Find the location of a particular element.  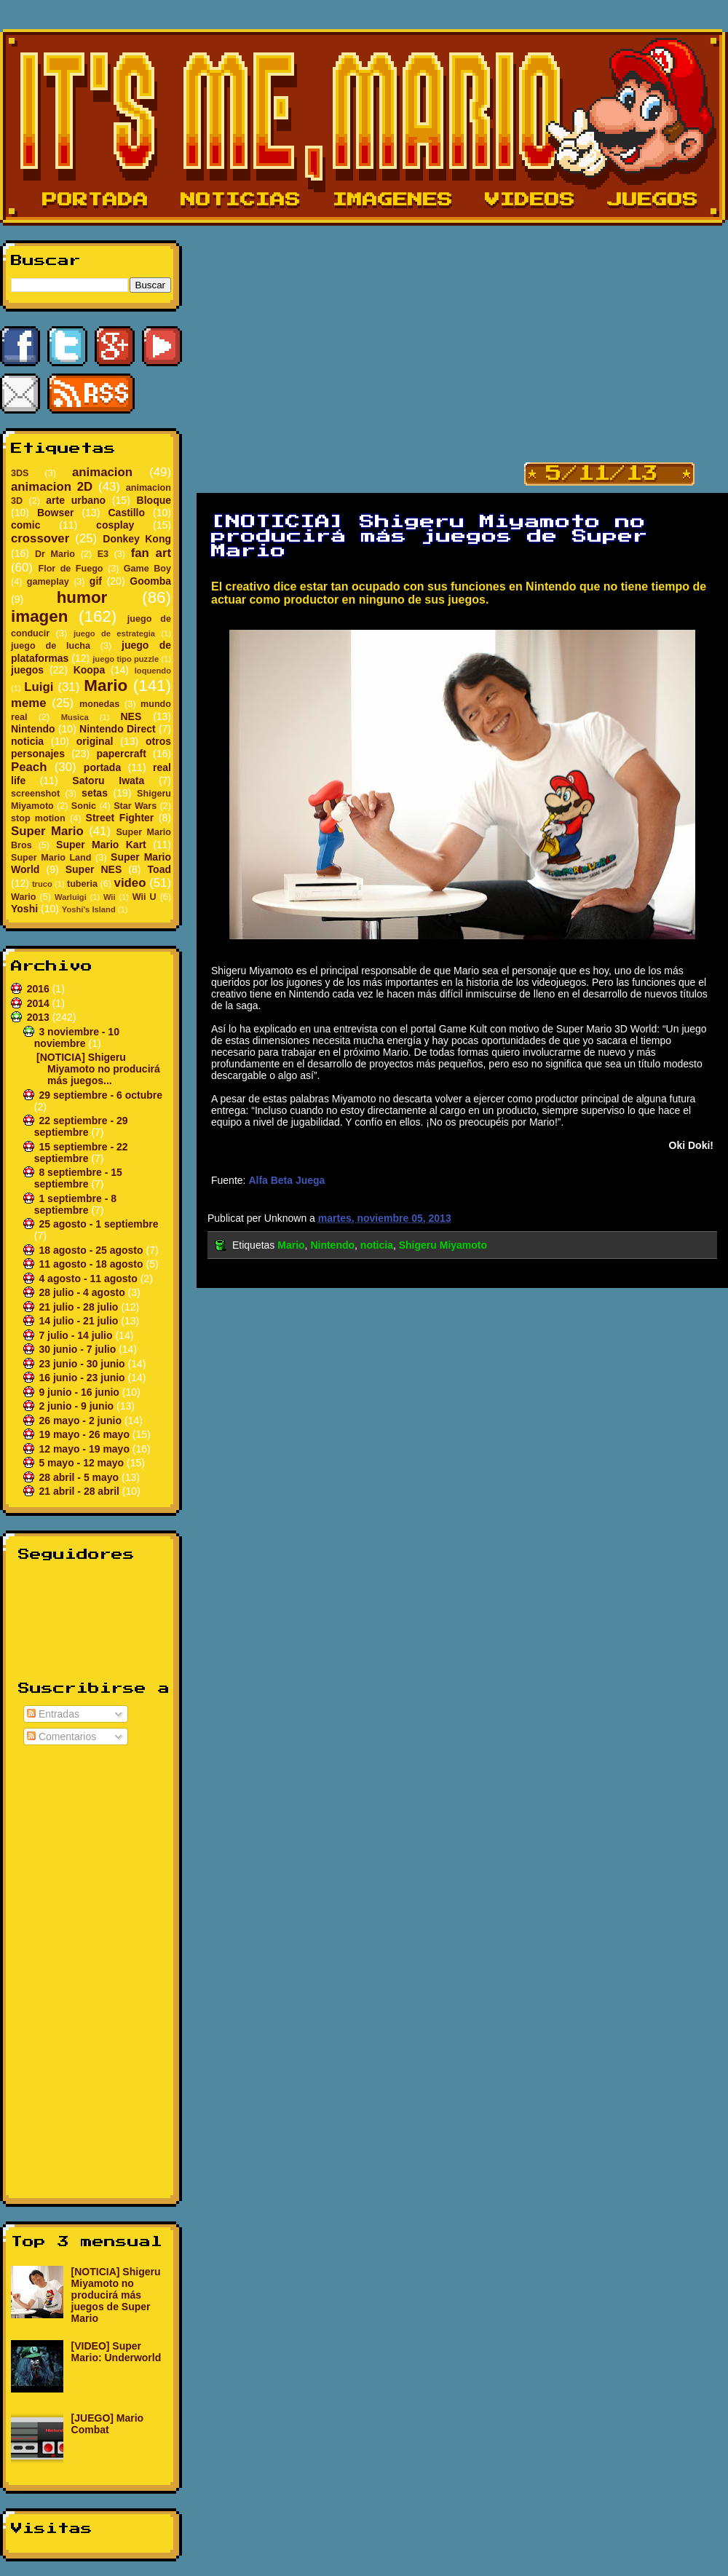

arte urbano is located at coordinates (76, 500).